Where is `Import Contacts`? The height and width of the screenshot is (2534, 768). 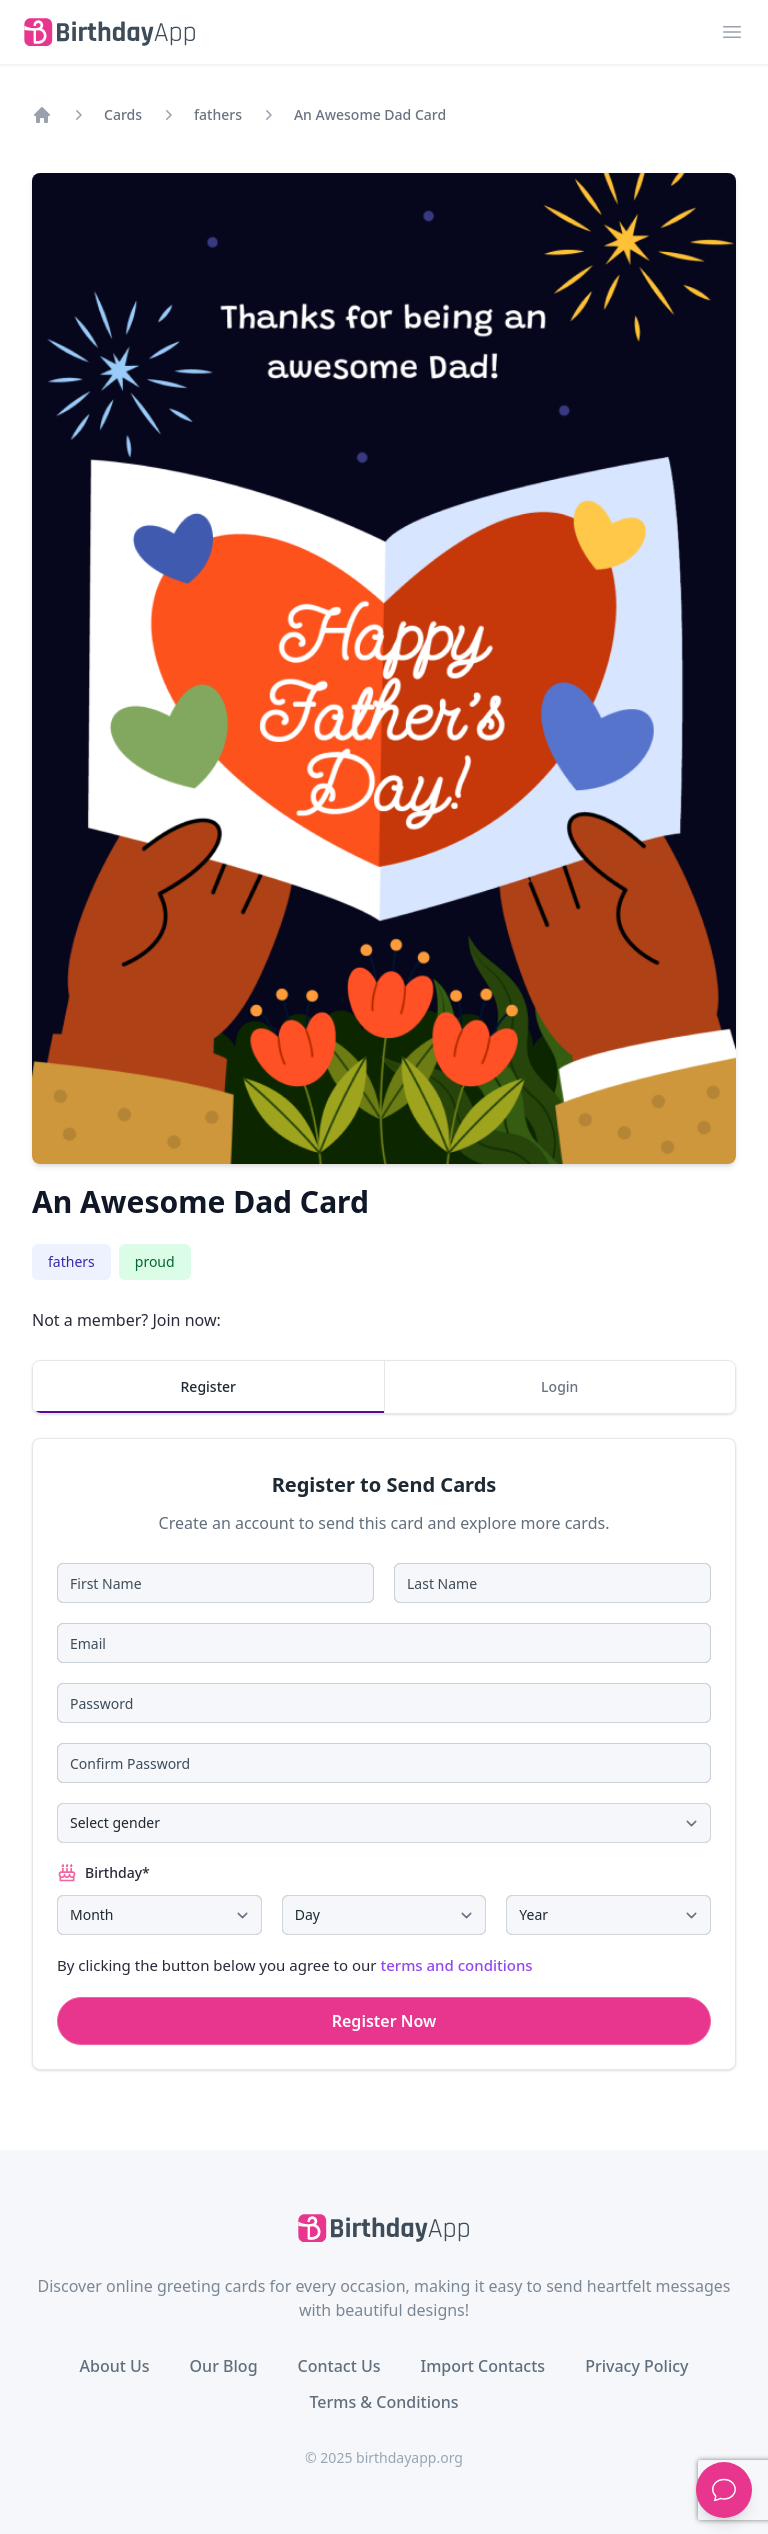
Import Contacts is located at coordinates (483, 2366).